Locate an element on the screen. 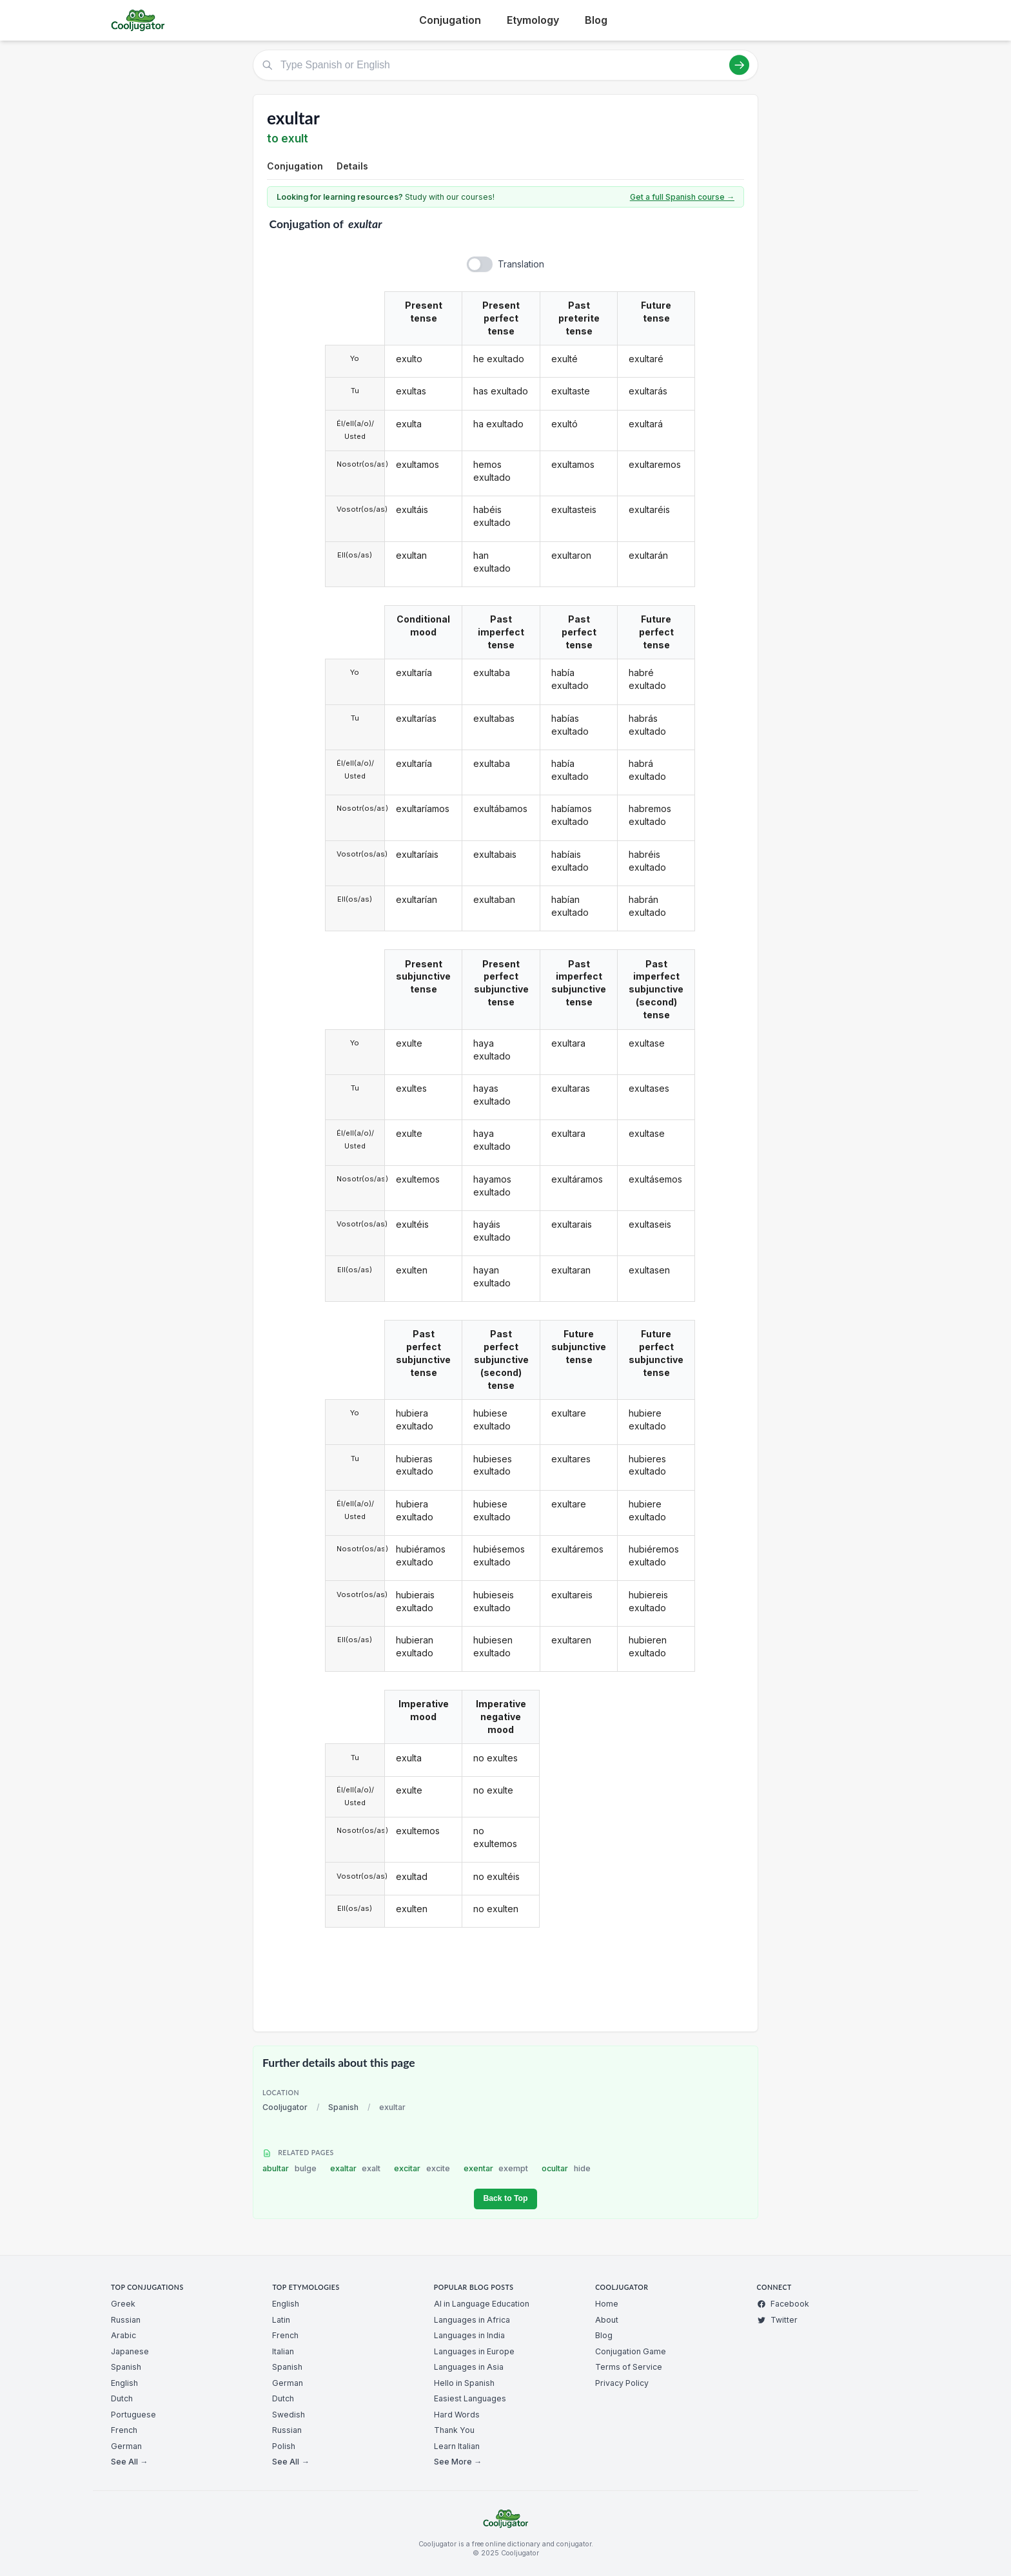 This screenshot has height=2576, width=1011. Easiest Languages is located at coordinates (470, 2398).